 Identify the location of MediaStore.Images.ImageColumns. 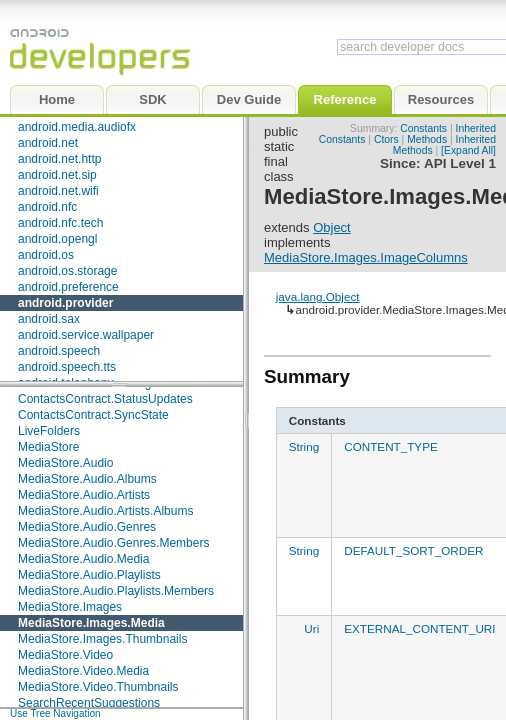
(366, 257).